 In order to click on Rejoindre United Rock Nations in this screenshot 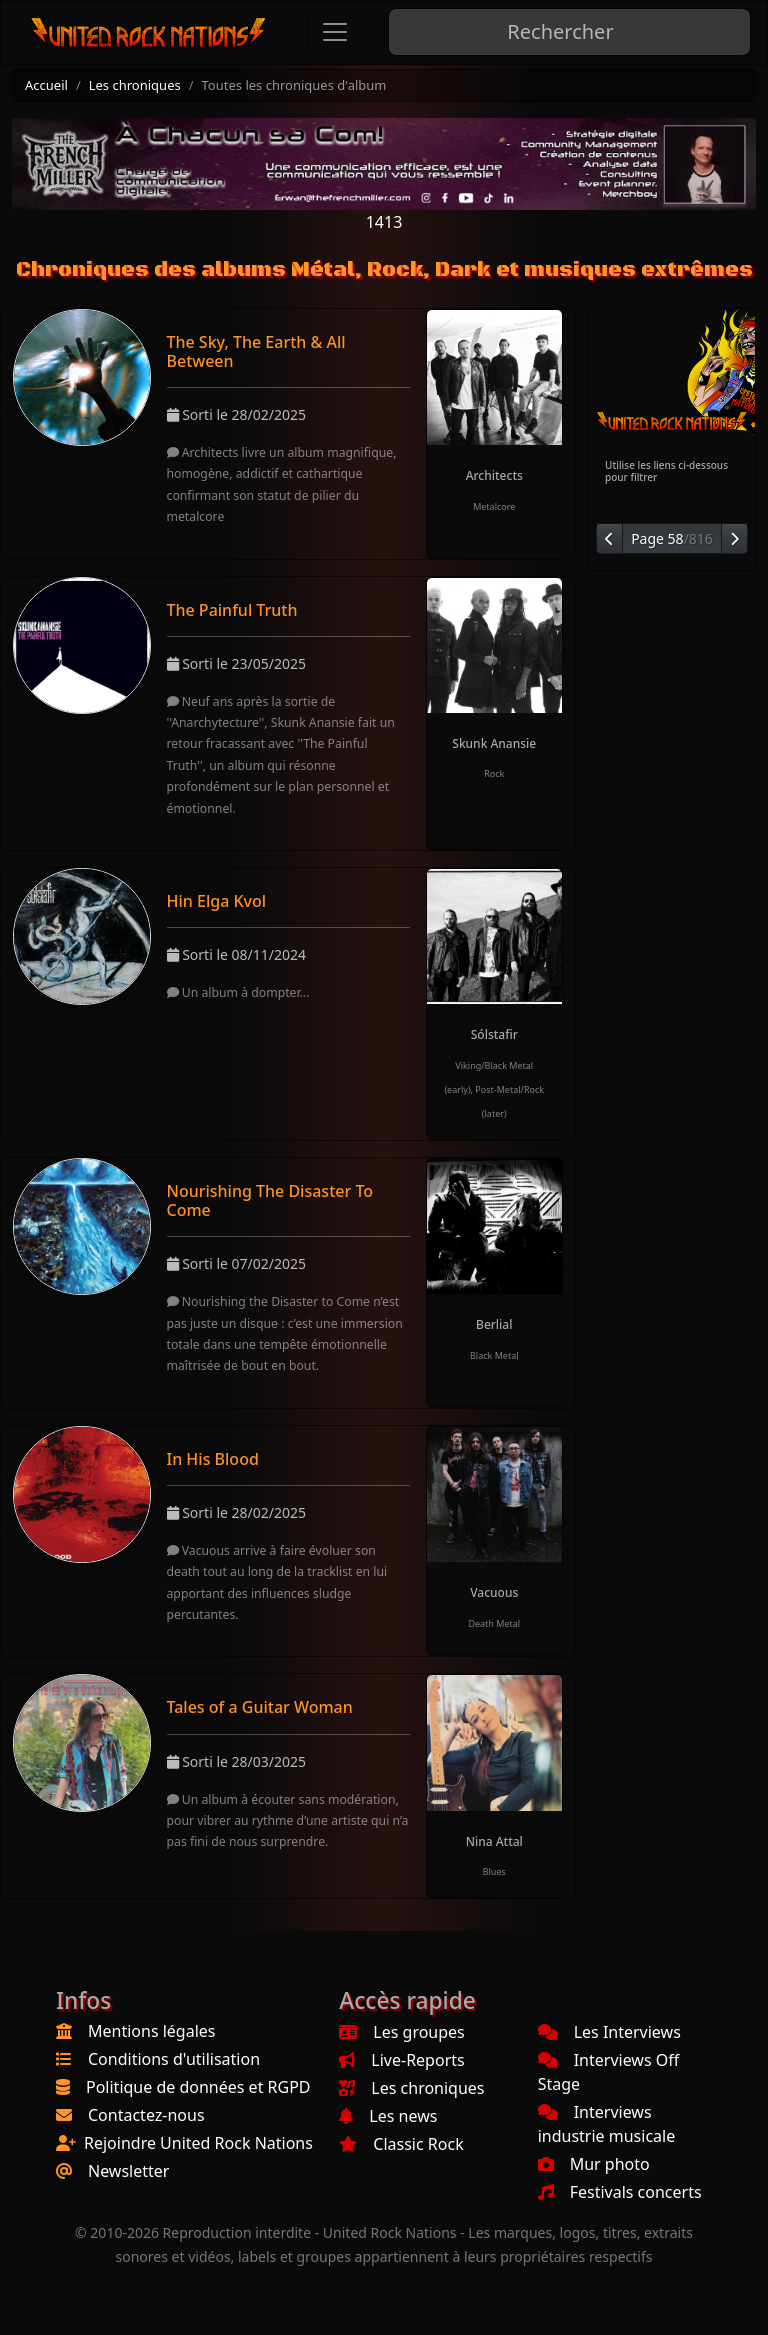, I will do `click(198, 2143)`.